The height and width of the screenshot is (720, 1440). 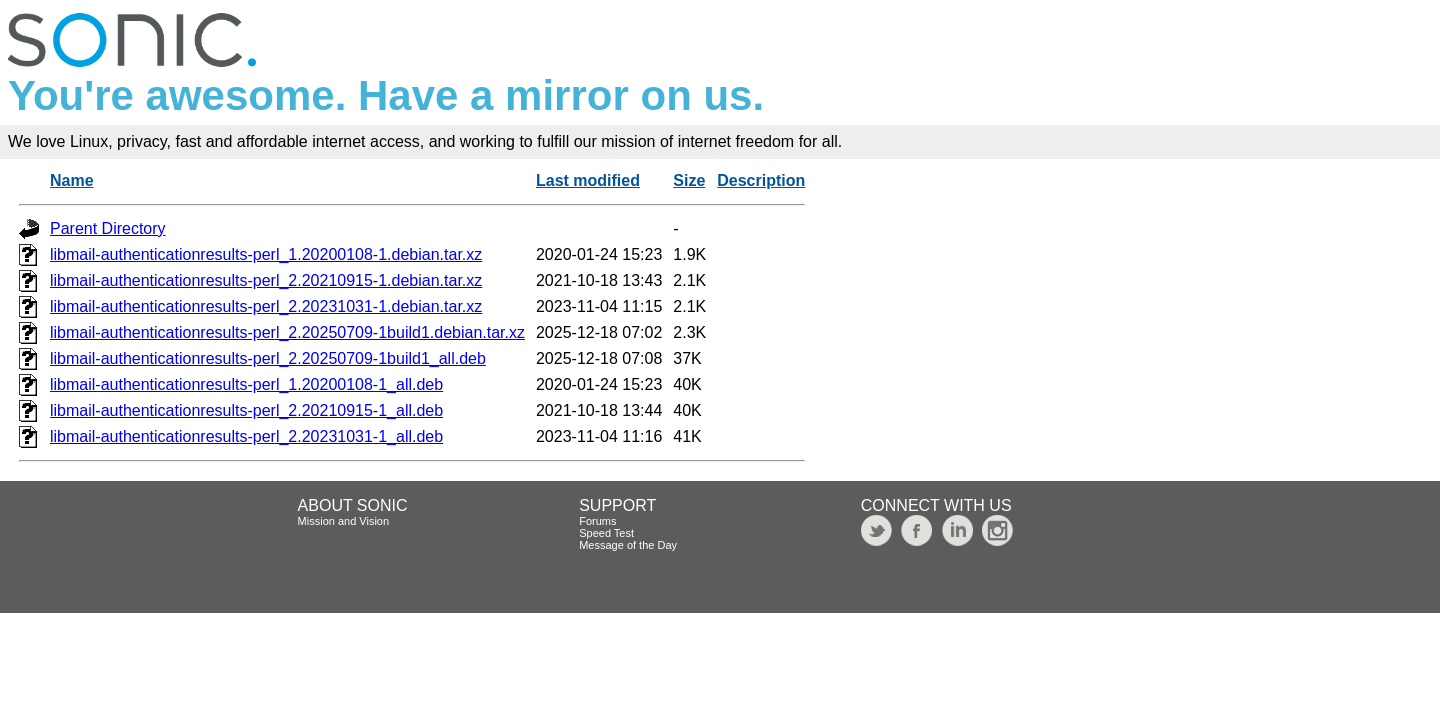 I want to click on Message of the Day, so click(x=628, y=545).